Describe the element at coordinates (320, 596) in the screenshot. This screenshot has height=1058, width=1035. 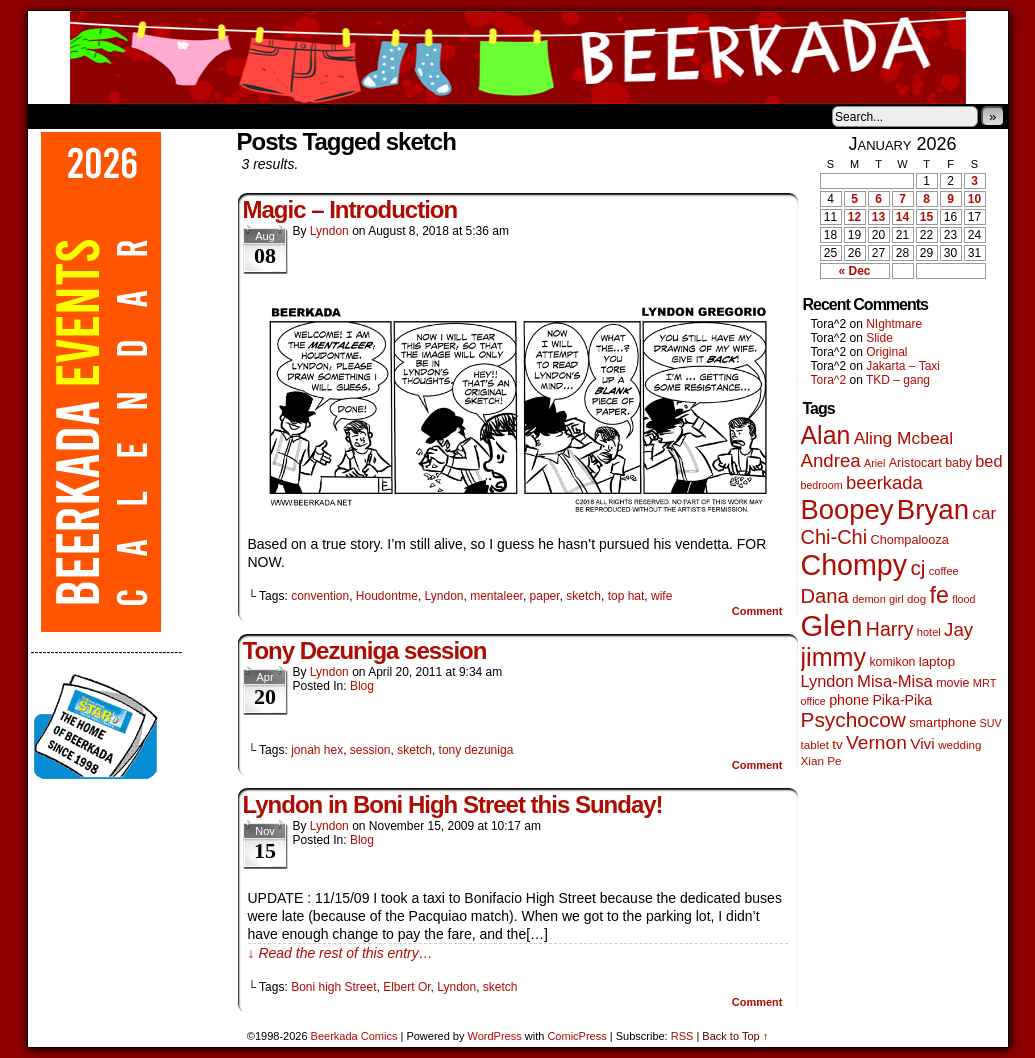
I see `convention` at that location.